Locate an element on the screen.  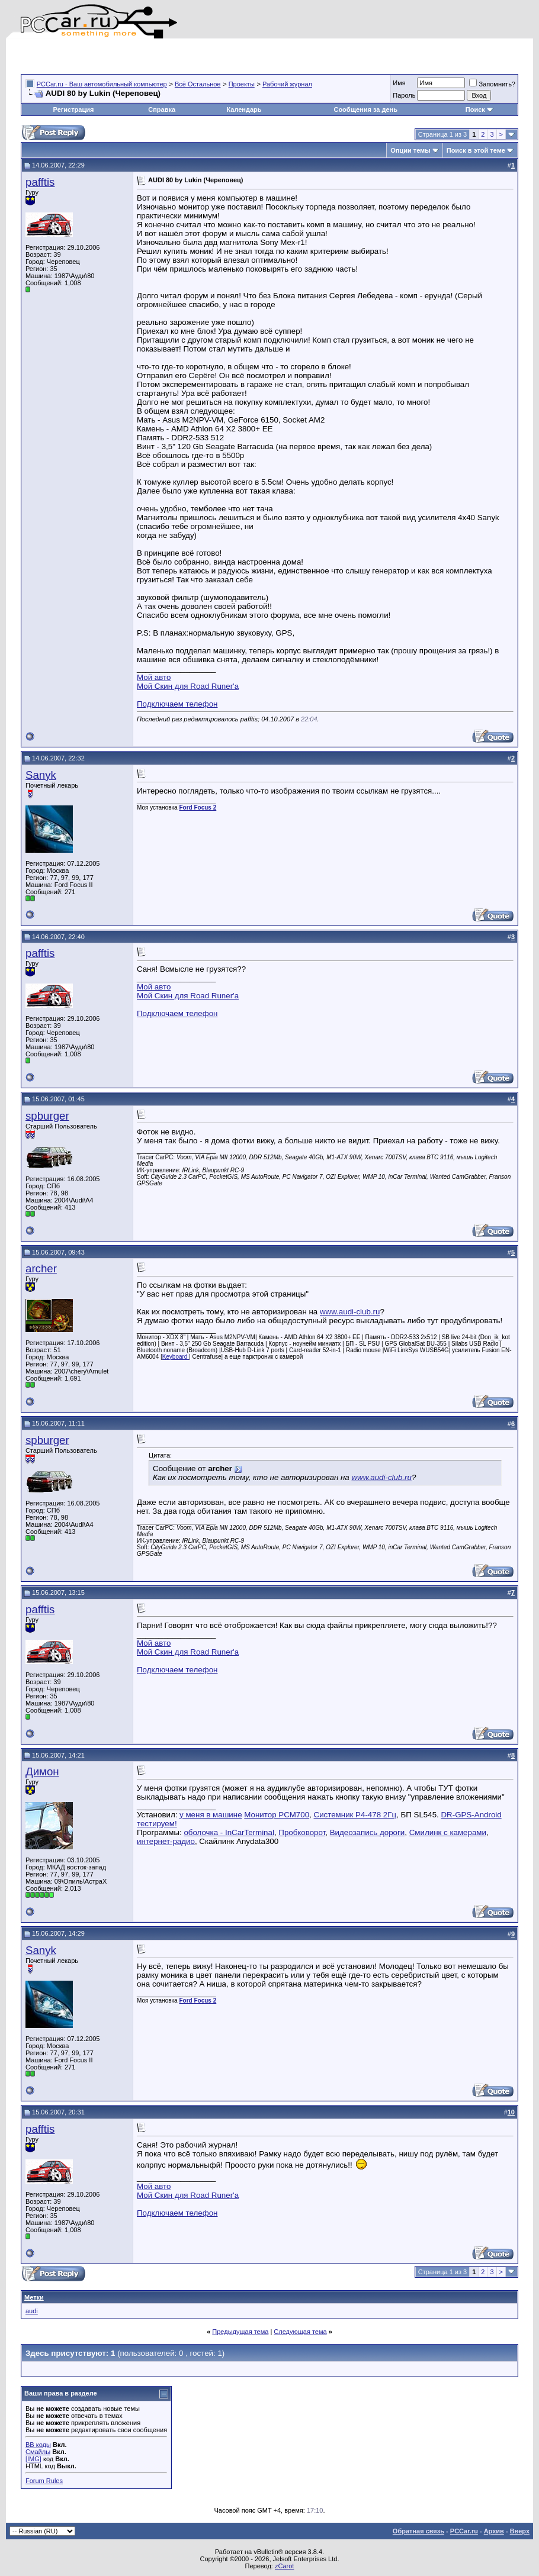
Обратная связь is located at coordinates (418, 2531).